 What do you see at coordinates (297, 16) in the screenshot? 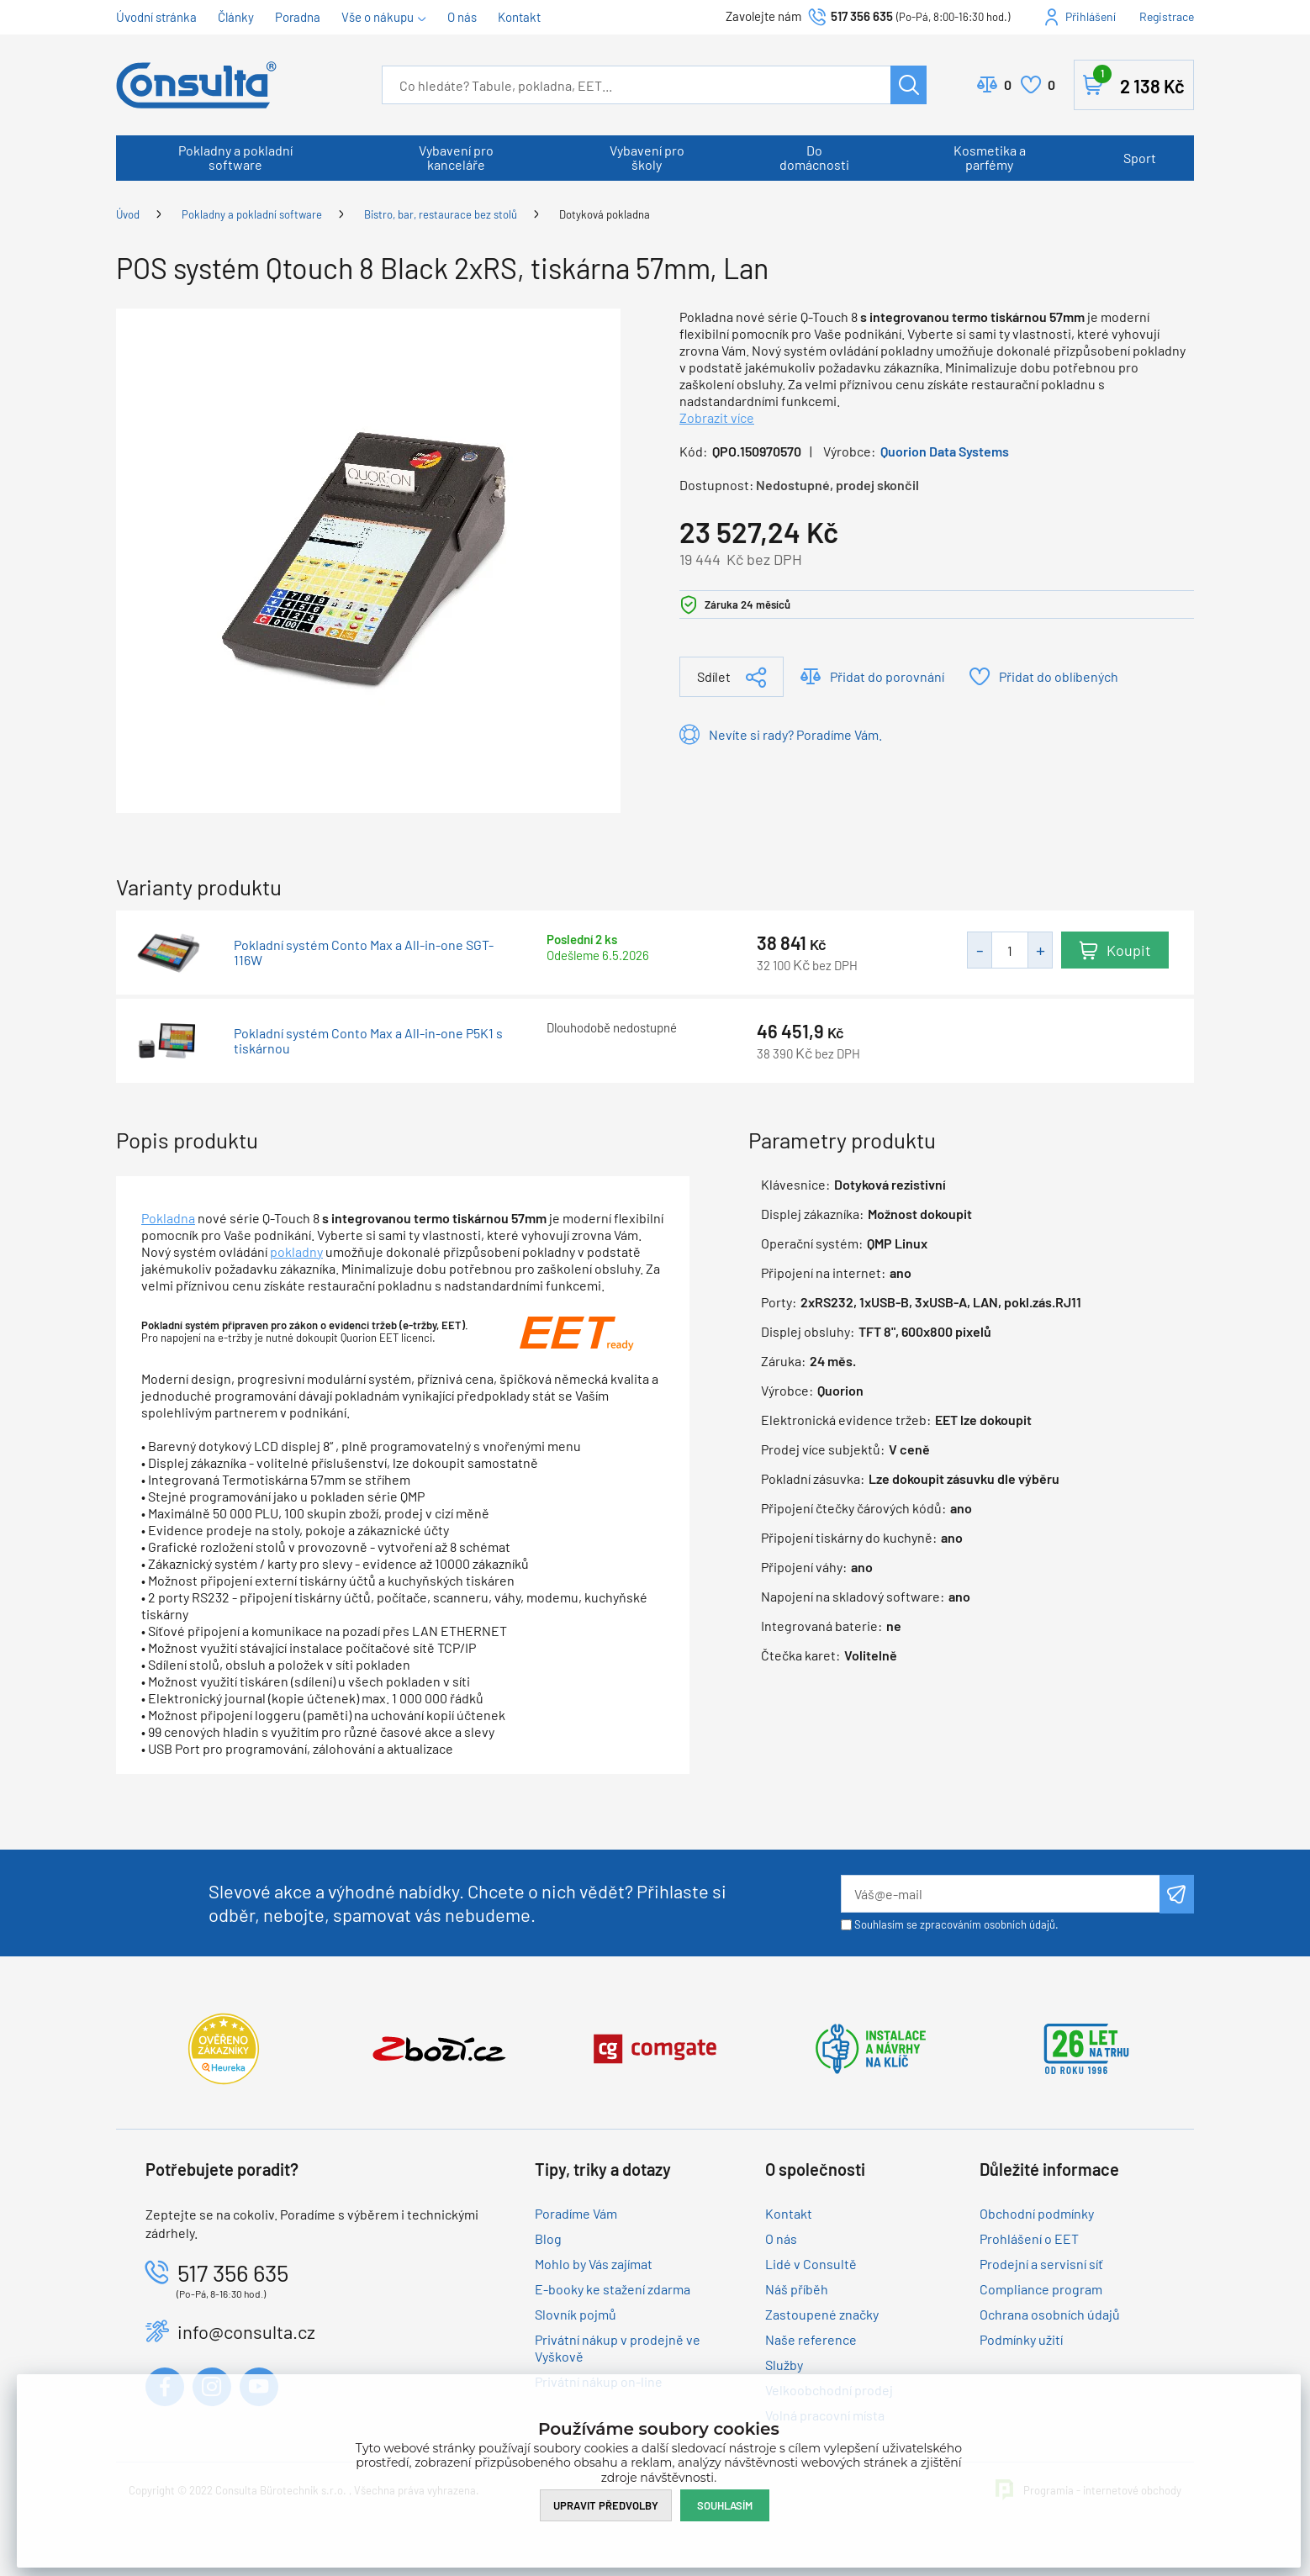
I see `Poradna` at bounding box center [297, 16].